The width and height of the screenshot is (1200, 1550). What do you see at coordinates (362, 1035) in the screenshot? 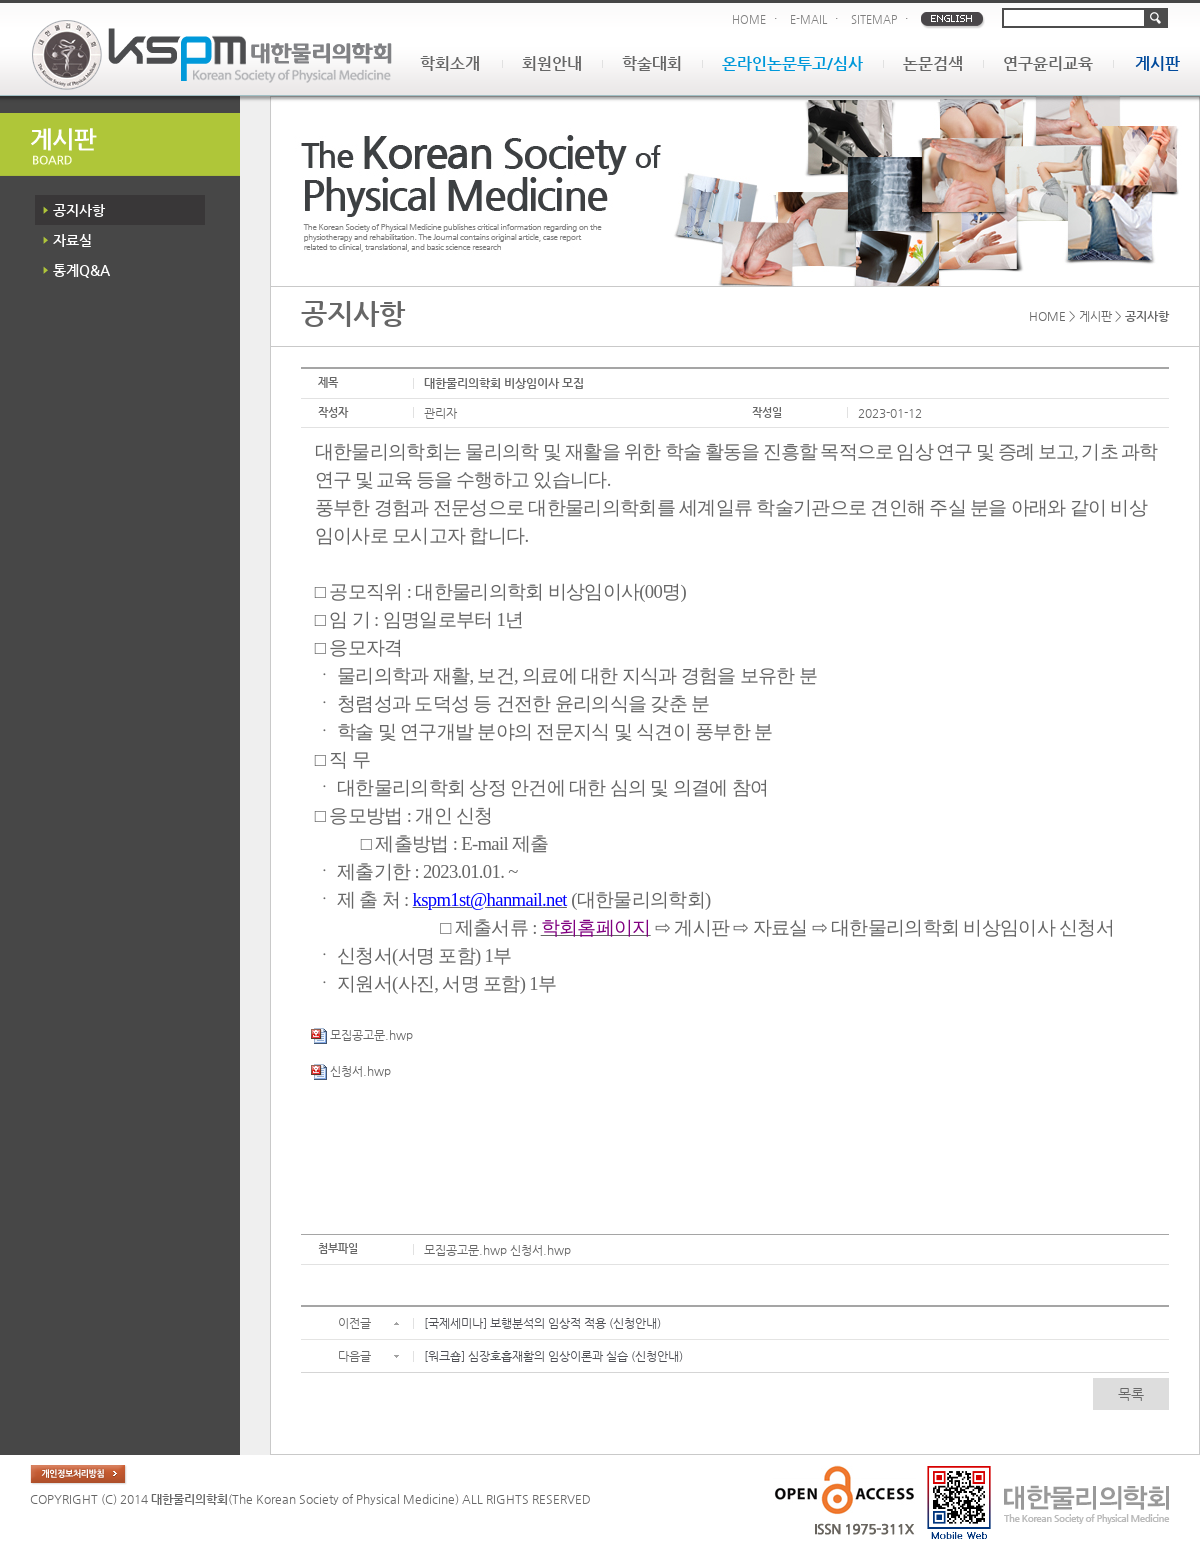
I see `모집공고문.hwp` at bounding box center [362, 1035].